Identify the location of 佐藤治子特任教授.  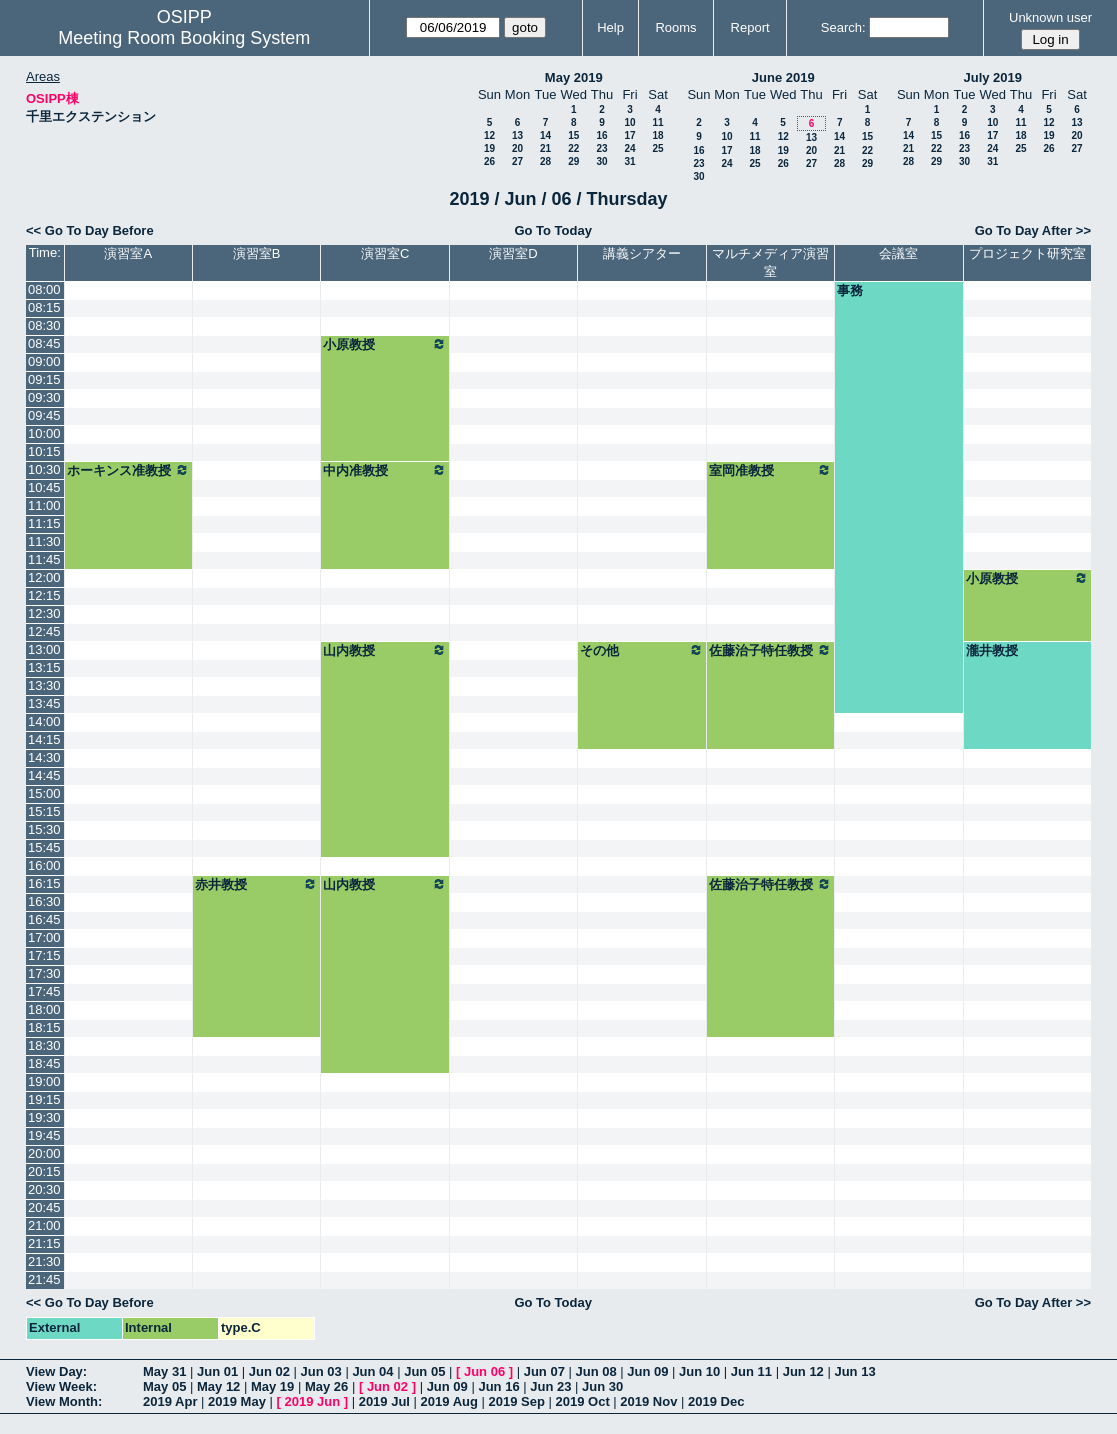
(770, 650).